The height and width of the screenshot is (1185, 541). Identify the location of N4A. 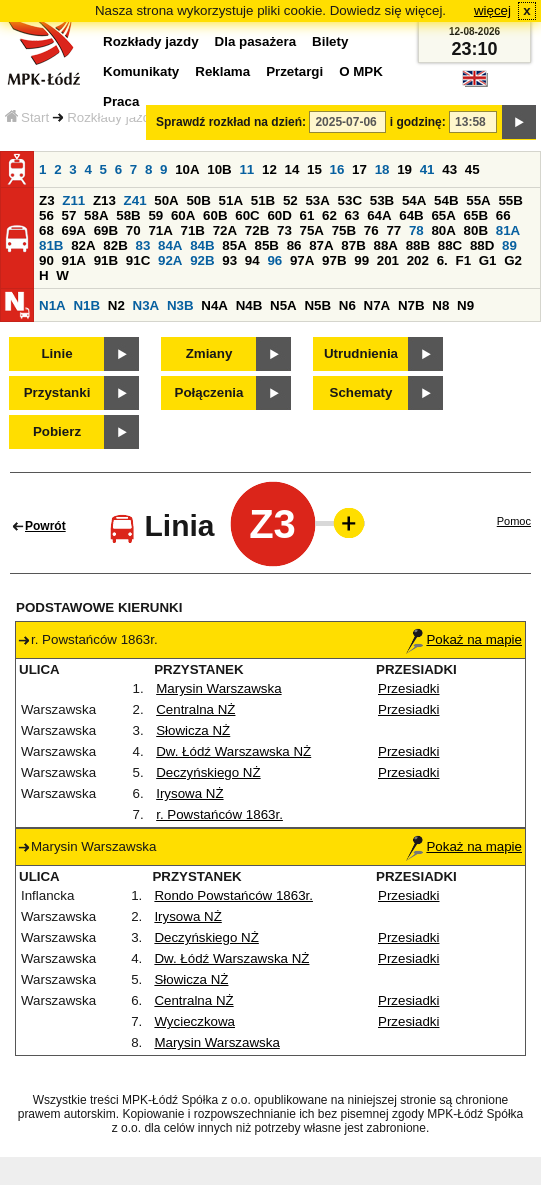
(214, 305).